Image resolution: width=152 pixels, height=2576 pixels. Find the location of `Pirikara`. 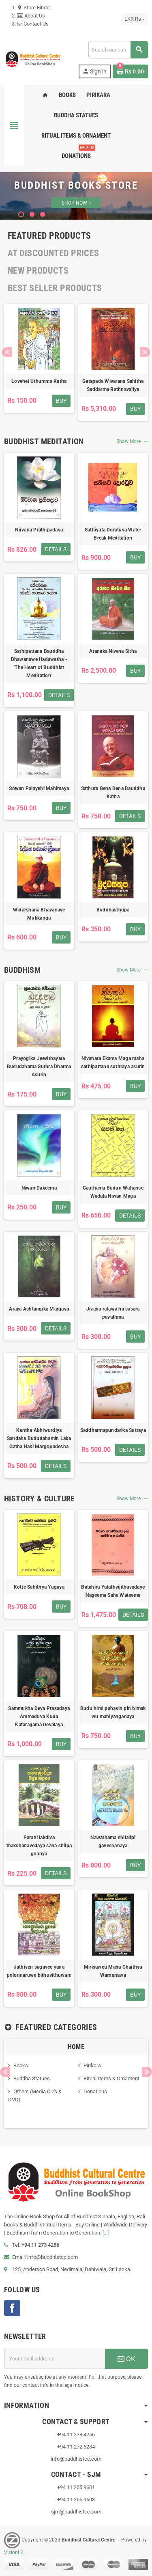

Pirikara is located at coordinates (92, 2065).